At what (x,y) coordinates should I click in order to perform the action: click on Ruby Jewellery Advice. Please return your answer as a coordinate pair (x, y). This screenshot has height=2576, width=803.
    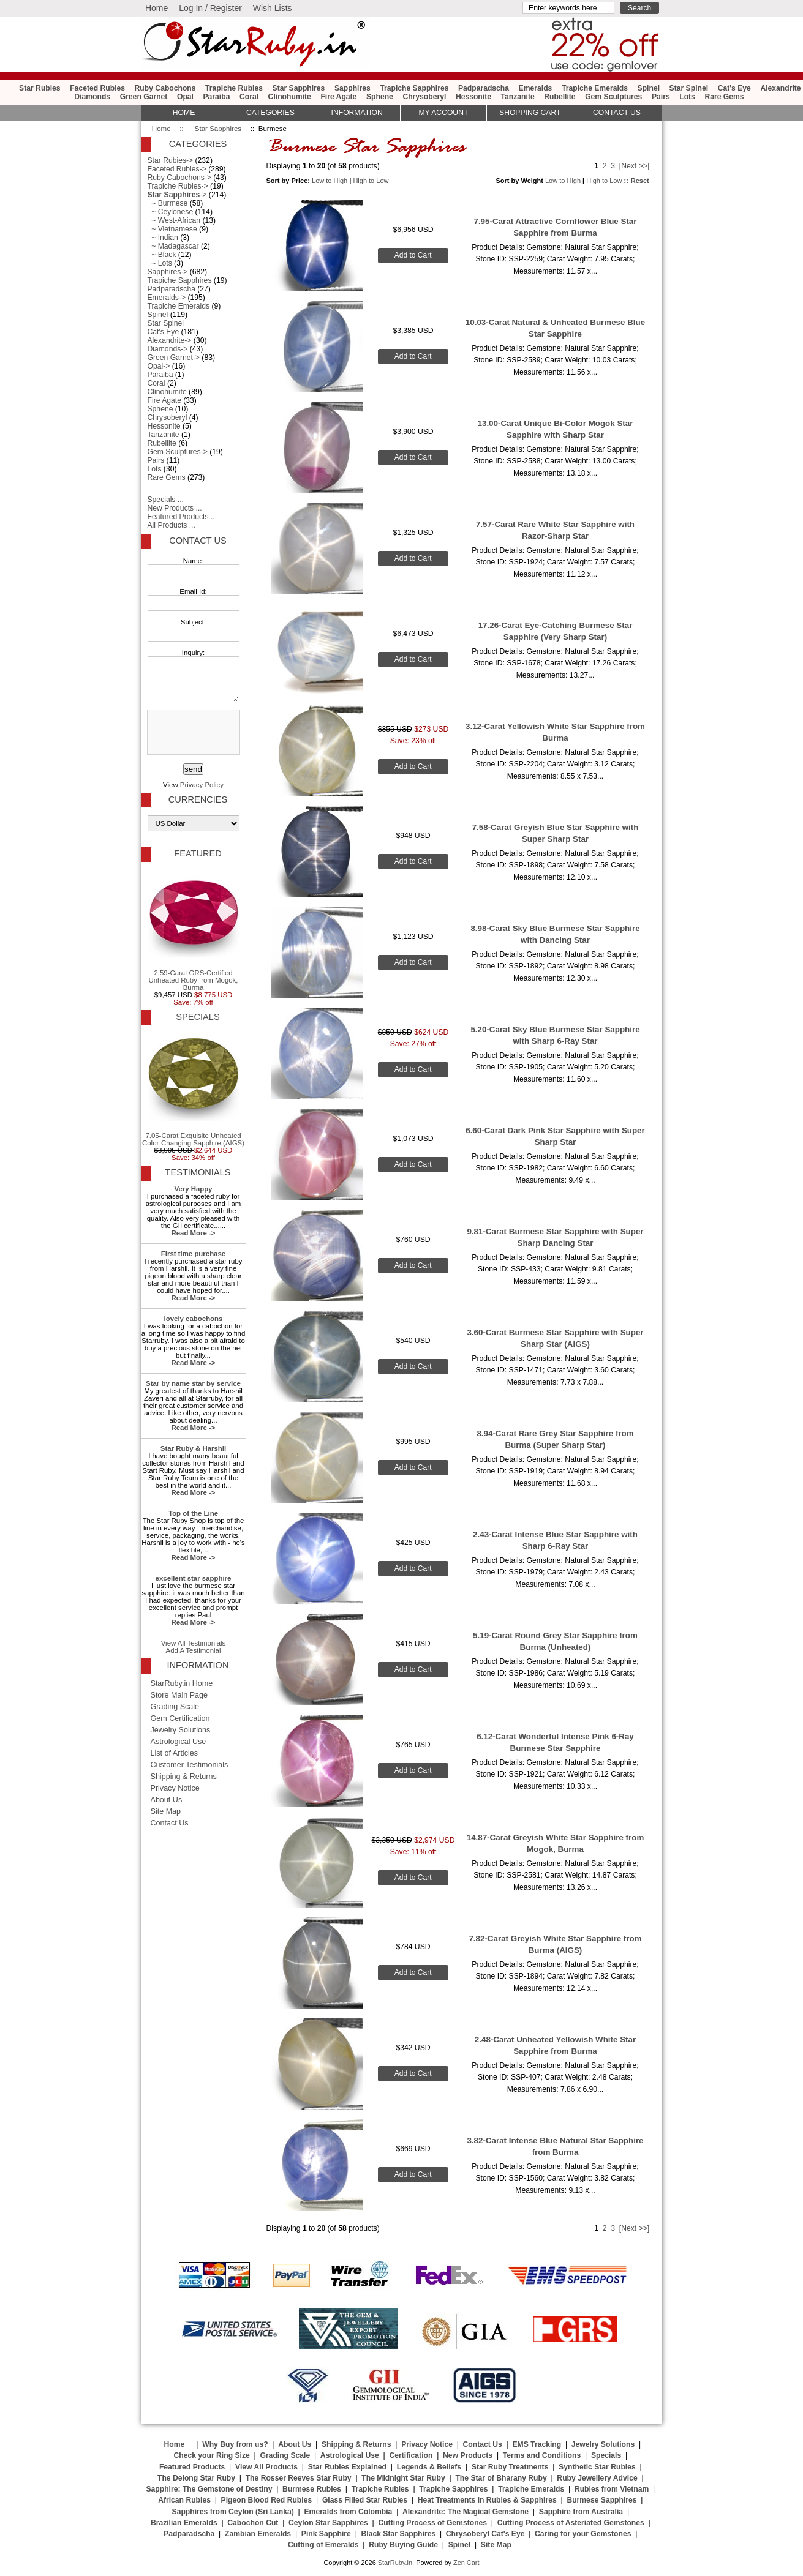
    Looking at the image, I should click on (597, 2478).